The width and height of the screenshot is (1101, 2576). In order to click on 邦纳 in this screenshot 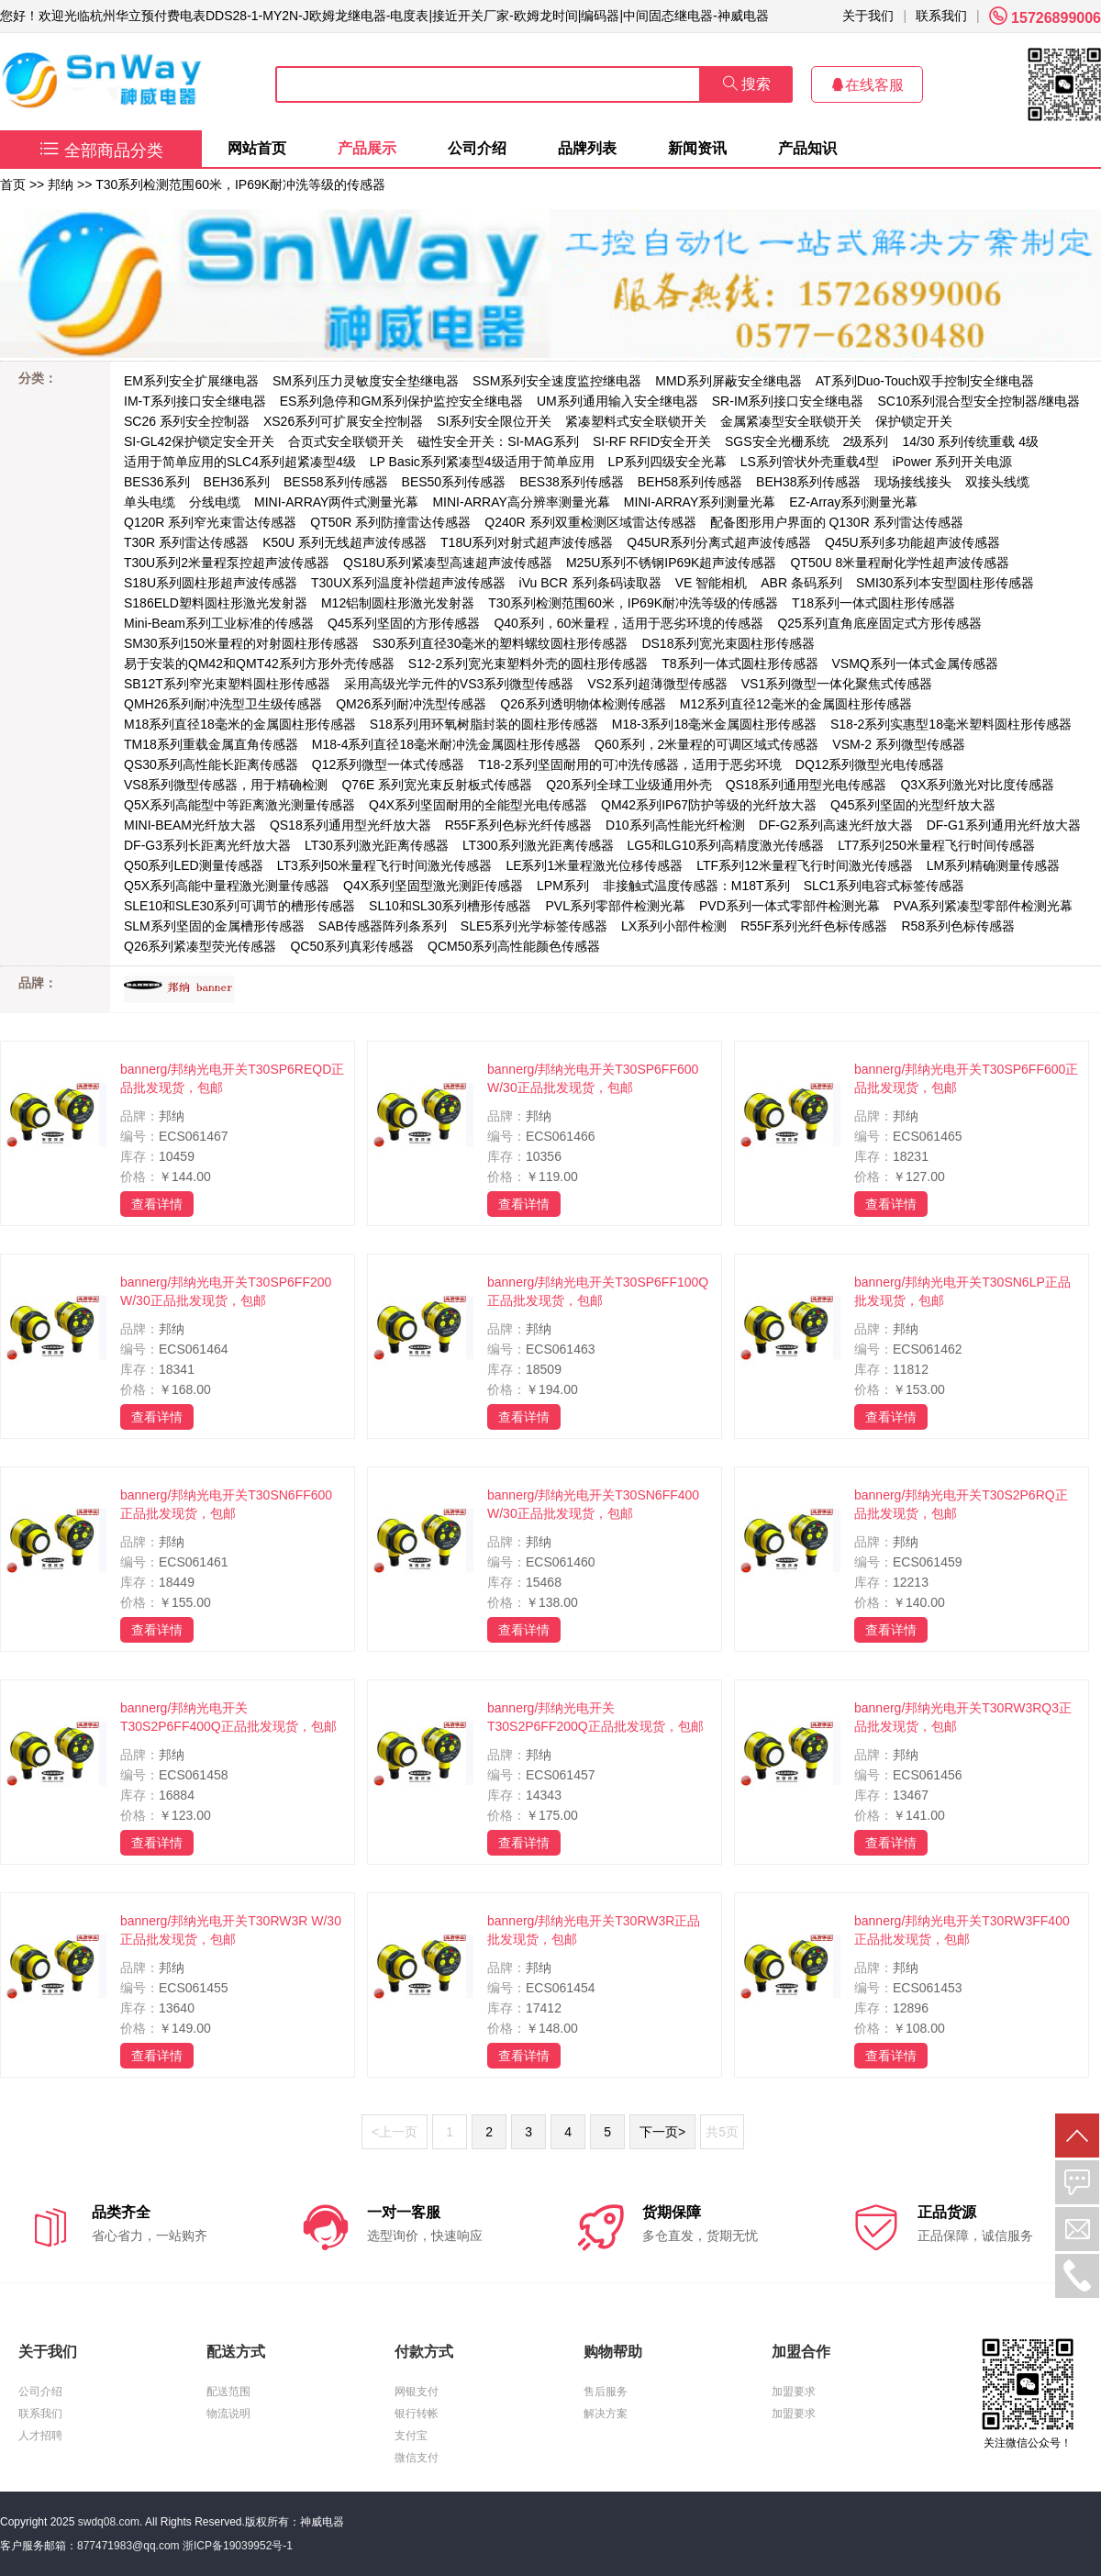, I will do `click(60, 184)`.